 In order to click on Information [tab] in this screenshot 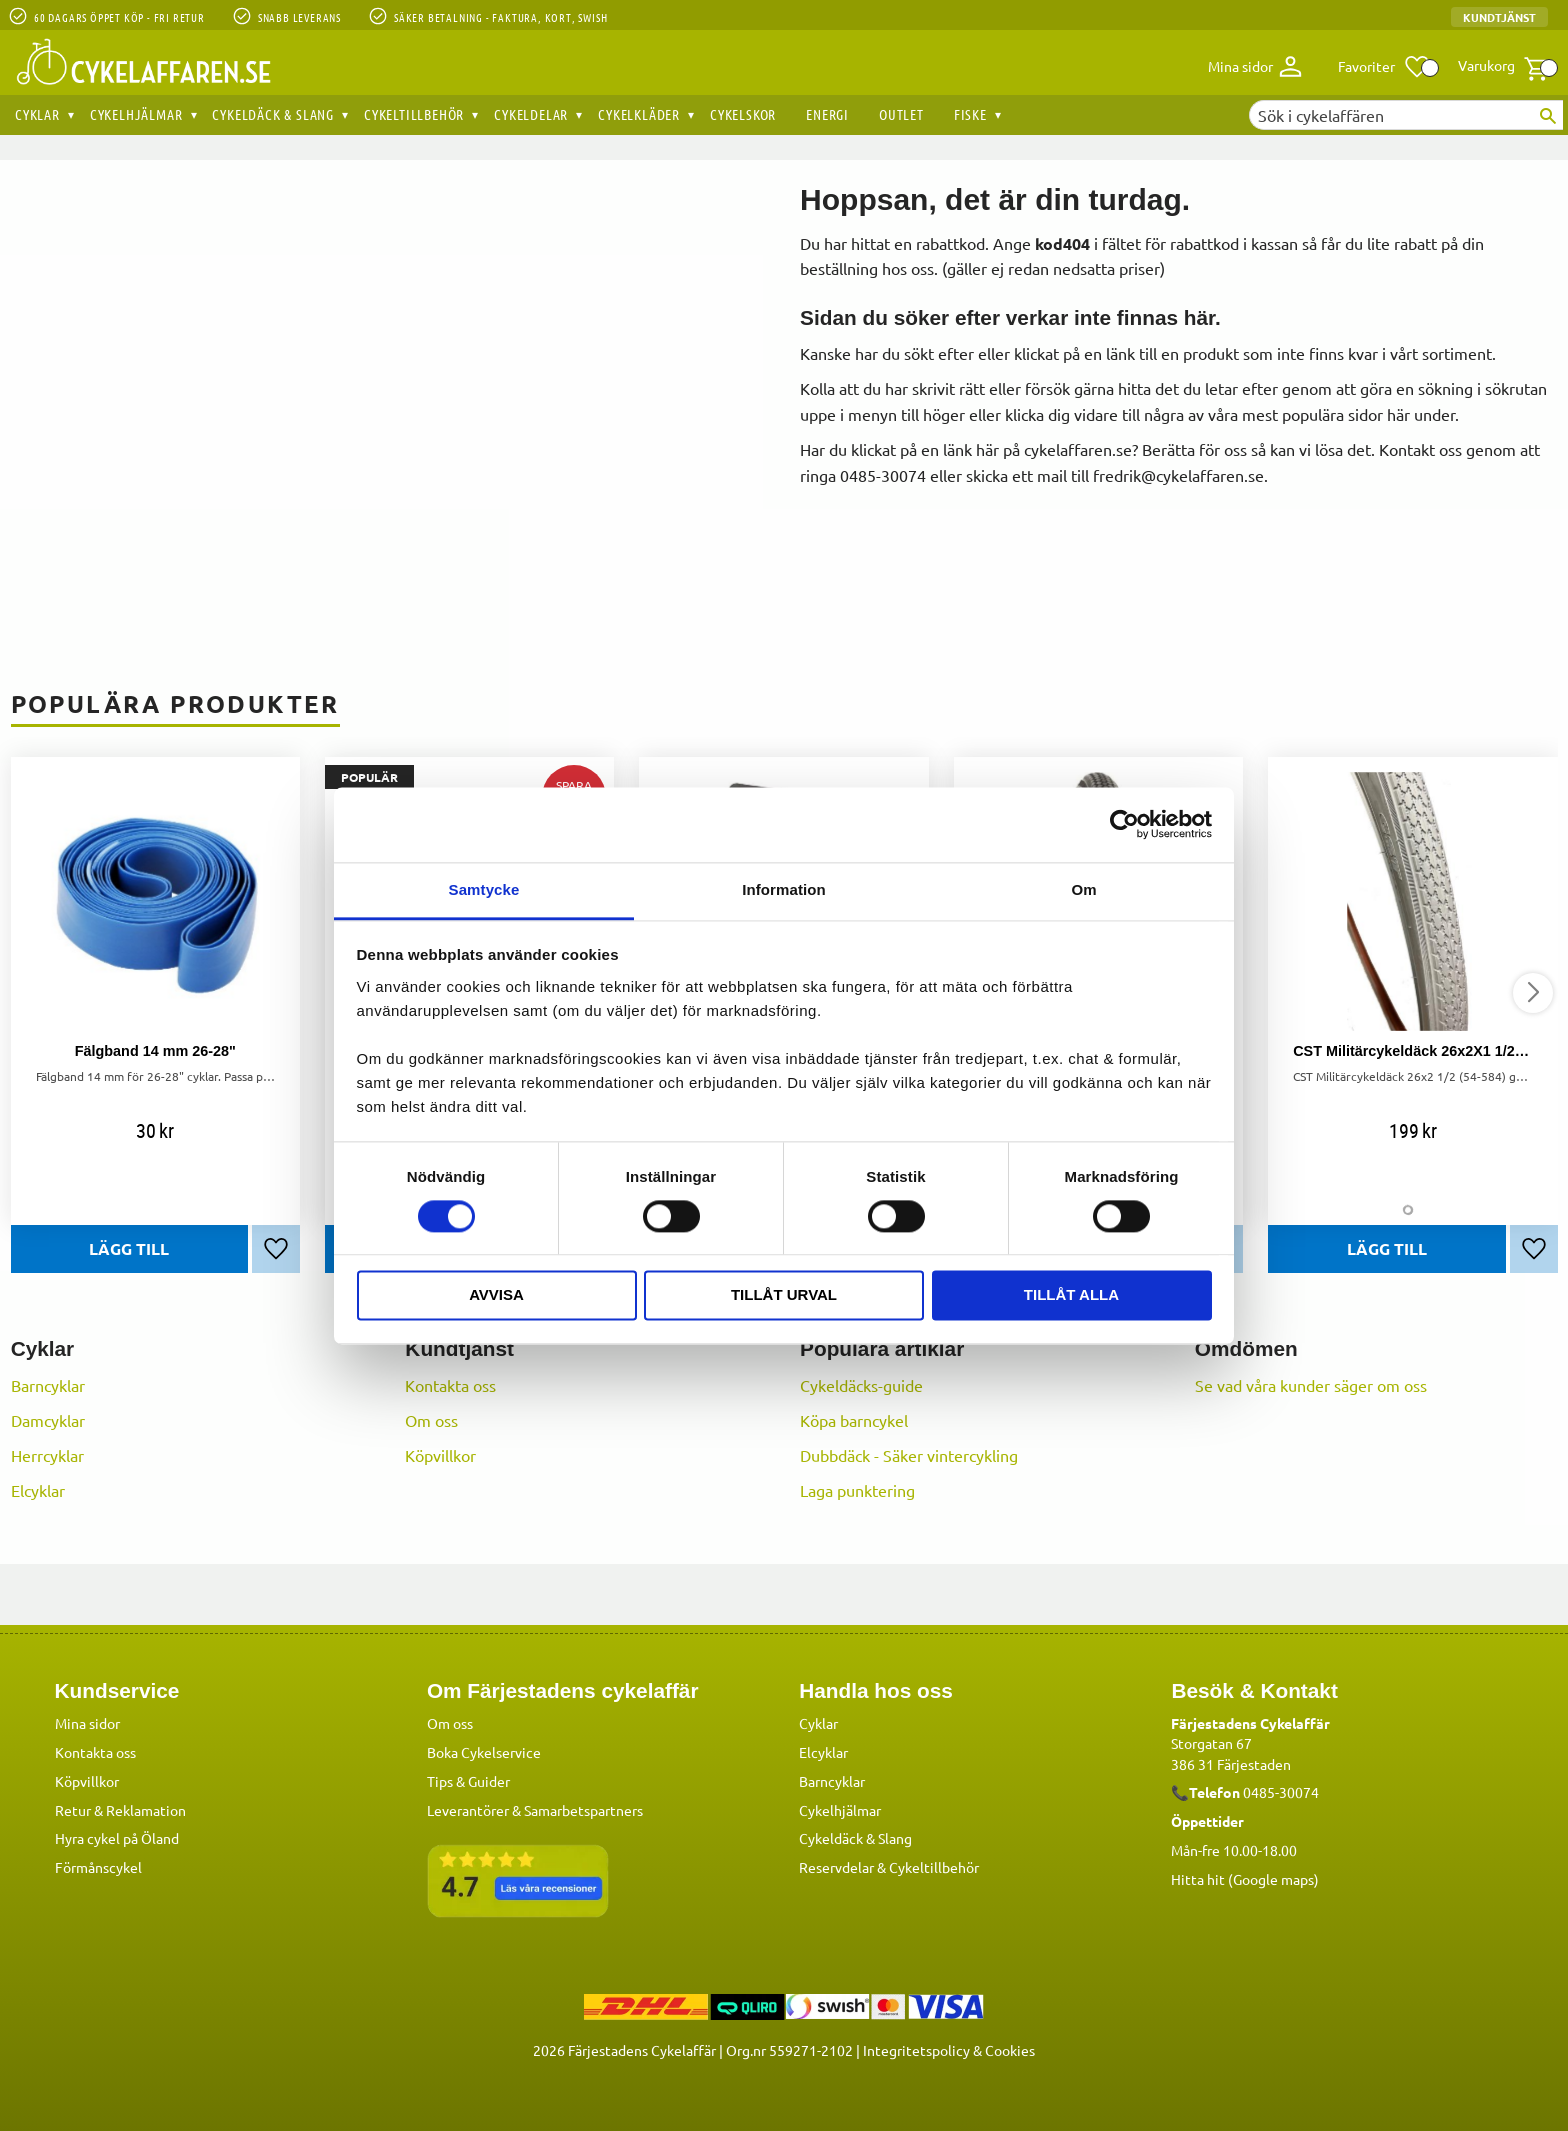, I will do `click(784, 889)`.